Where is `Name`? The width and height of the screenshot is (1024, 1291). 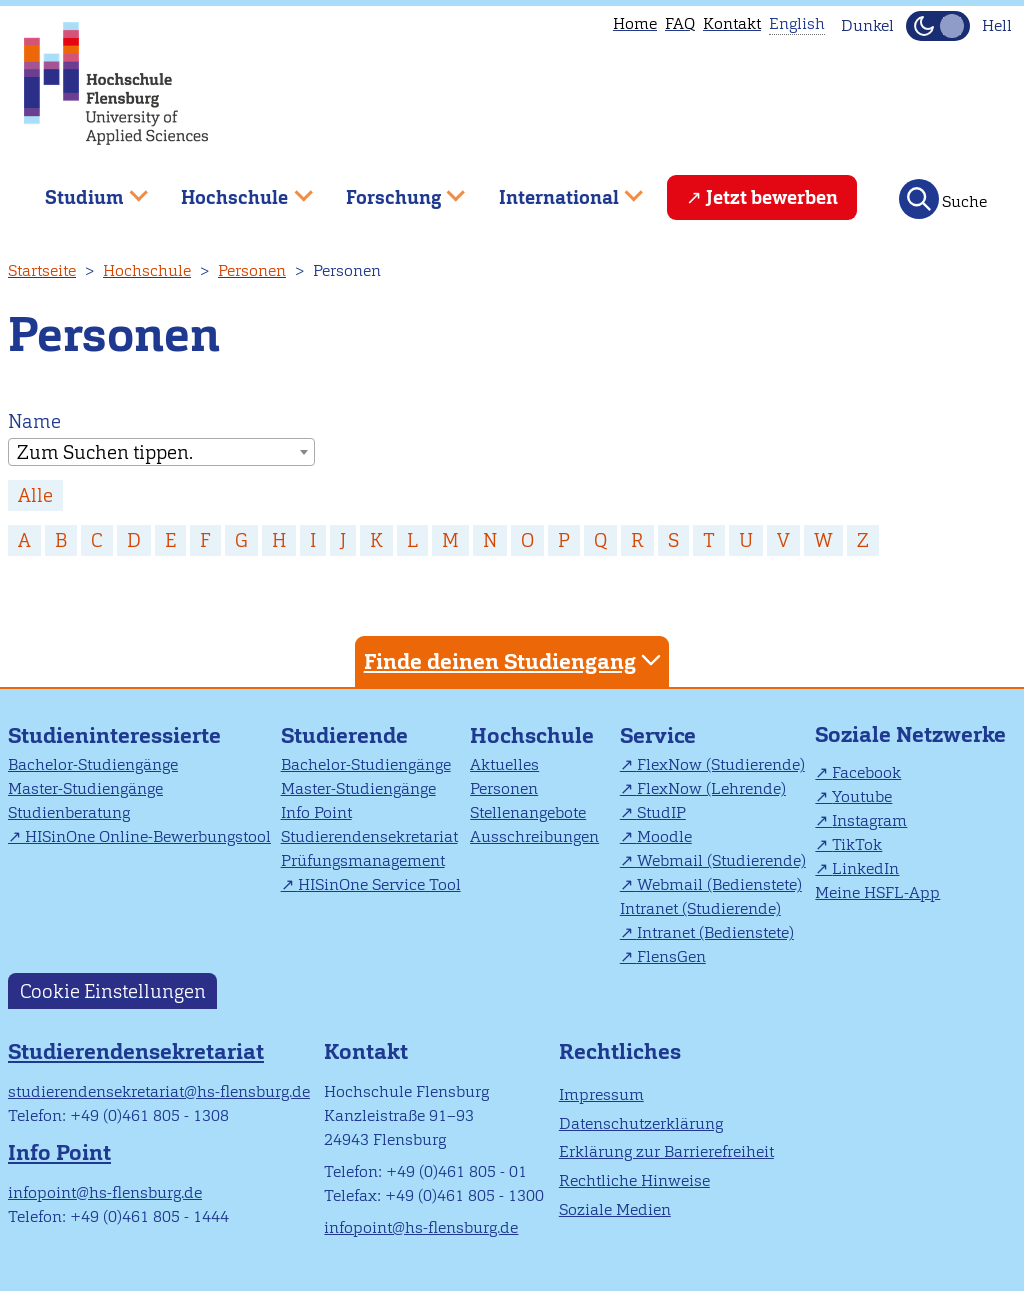
Name is located at coordinates (34, 421).